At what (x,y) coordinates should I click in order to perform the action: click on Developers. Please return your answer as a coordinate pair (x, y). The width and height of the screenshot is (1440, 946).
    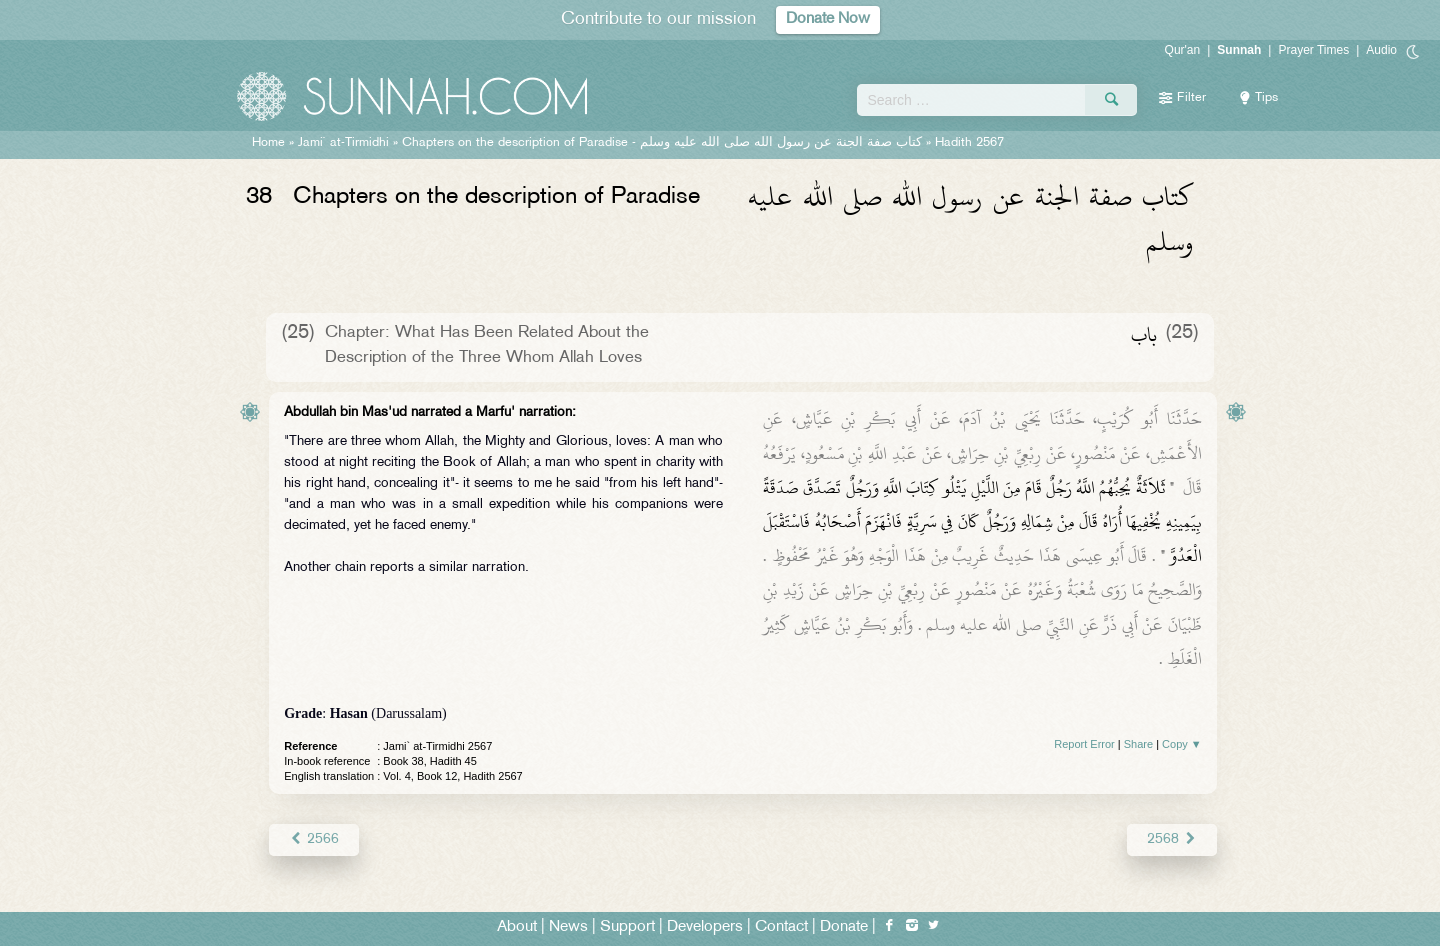
    Looking at the image, I should click on (705, 927).